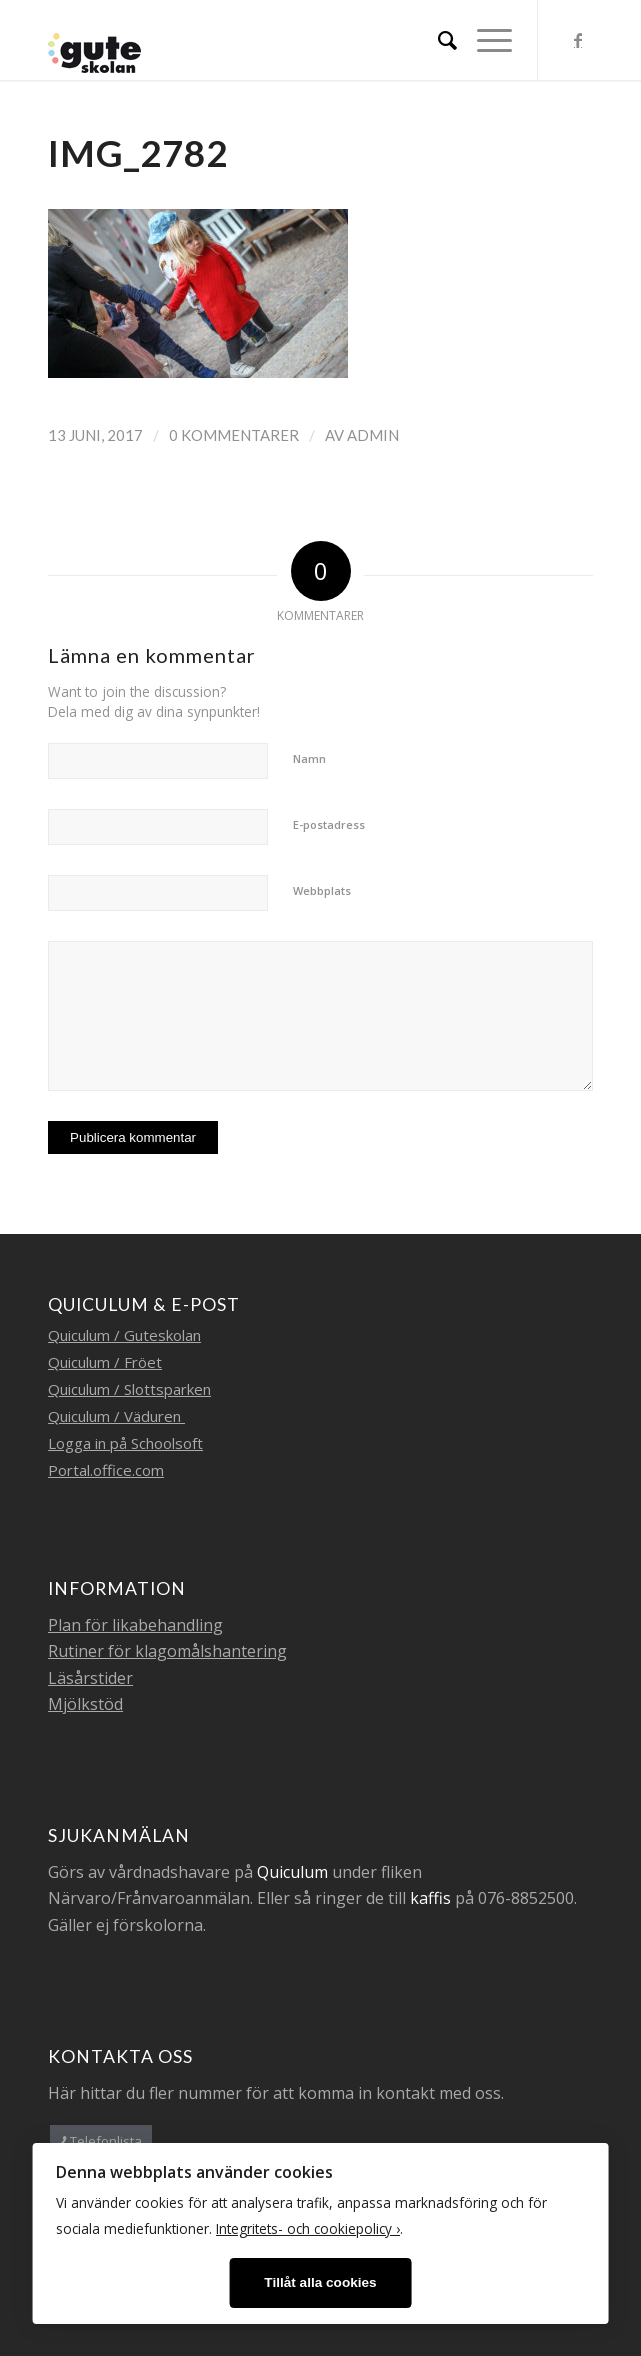  I want to click on Quiculum / Väduren, so click(116, 1416).